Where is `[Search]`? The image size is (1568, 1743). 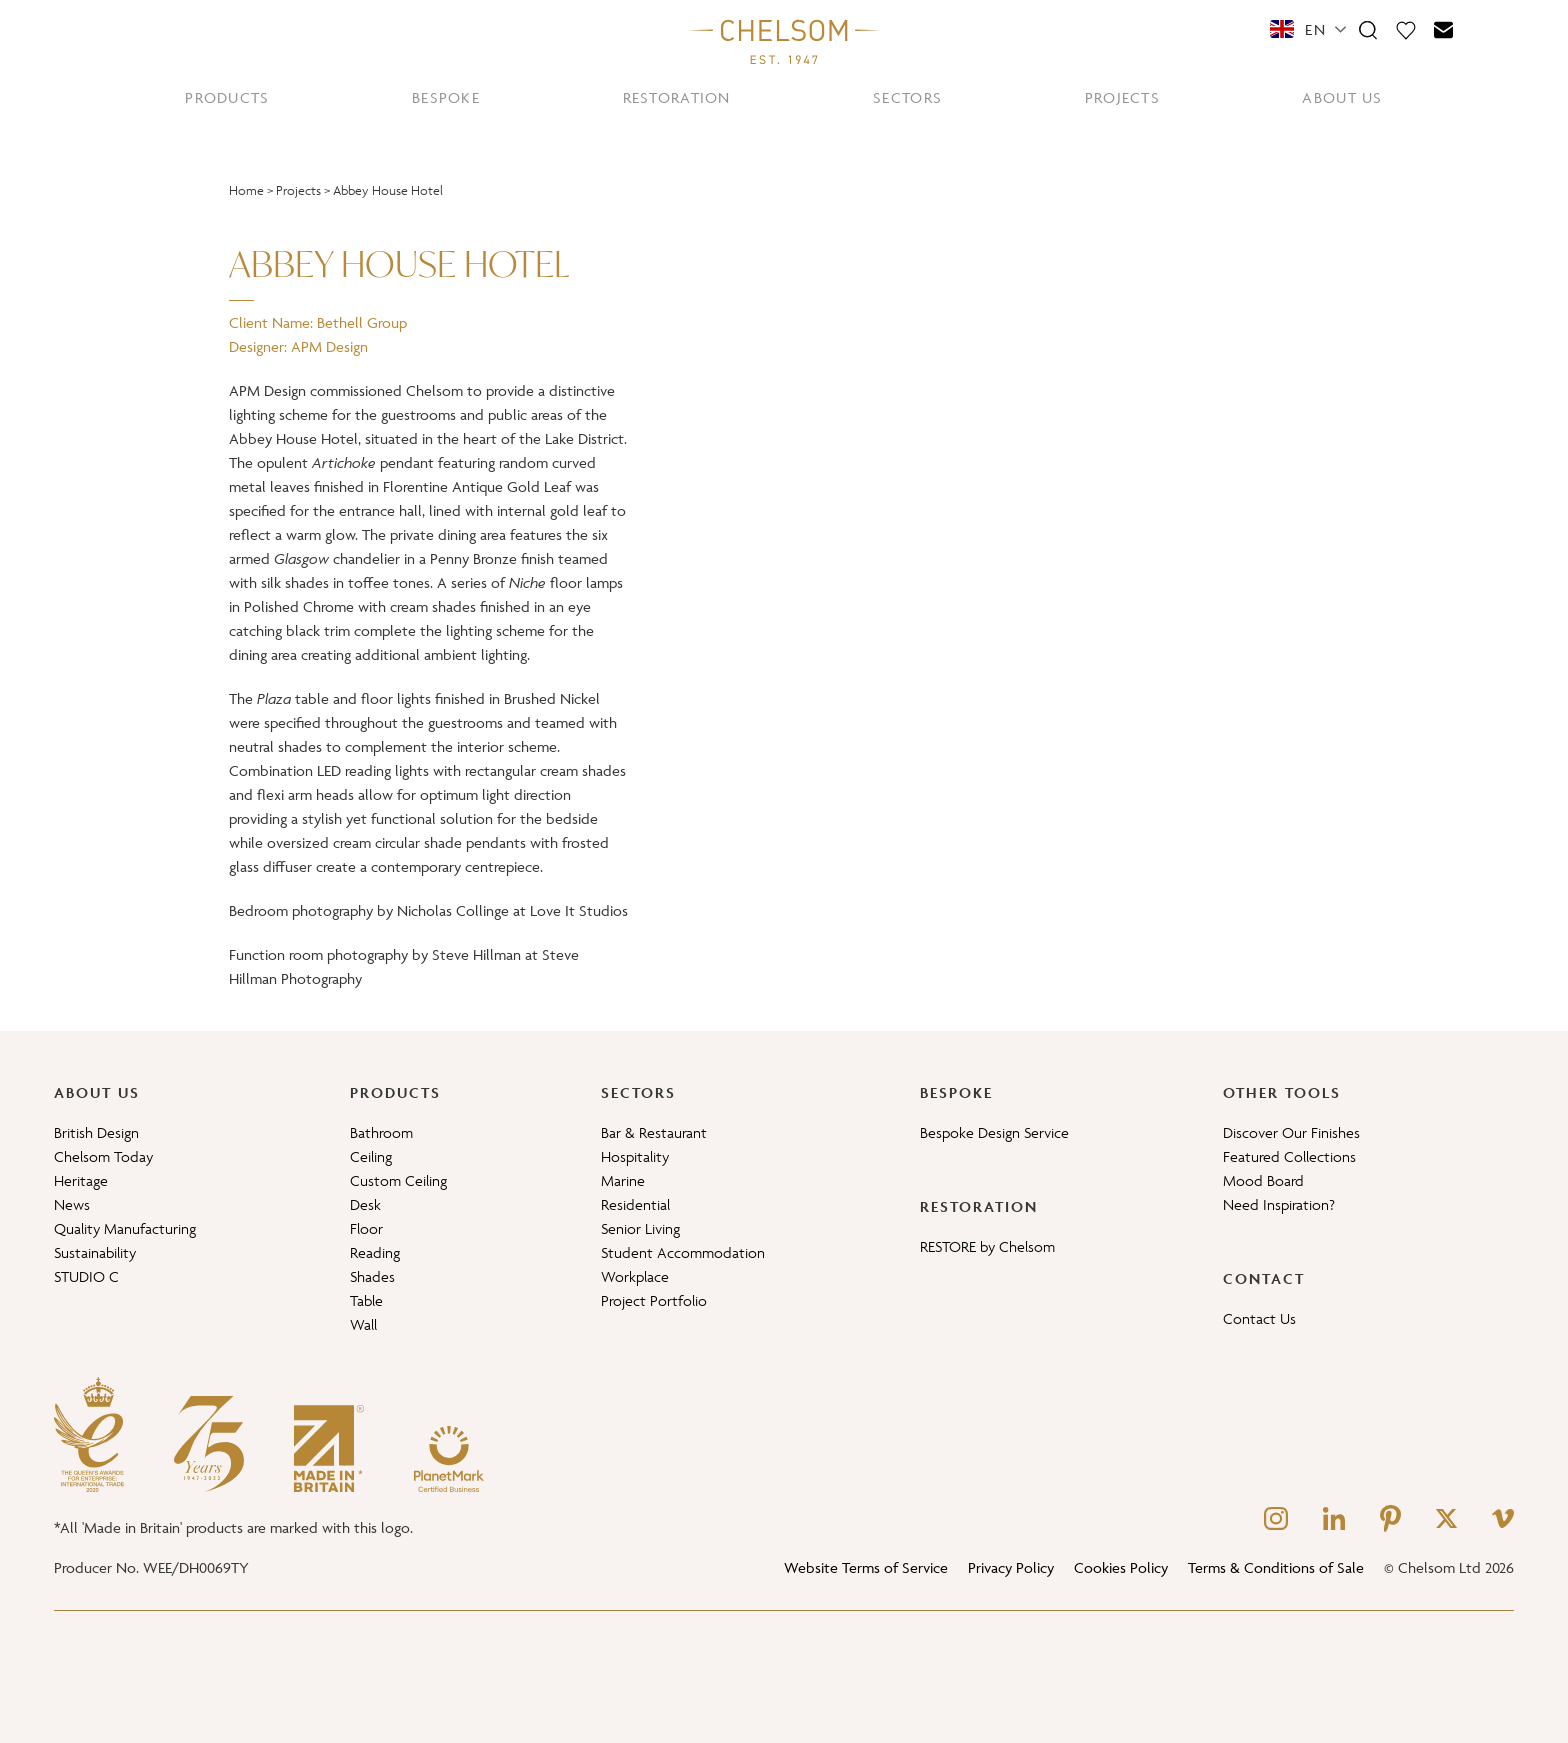 [Search] is located at coordinates (1368, 29).